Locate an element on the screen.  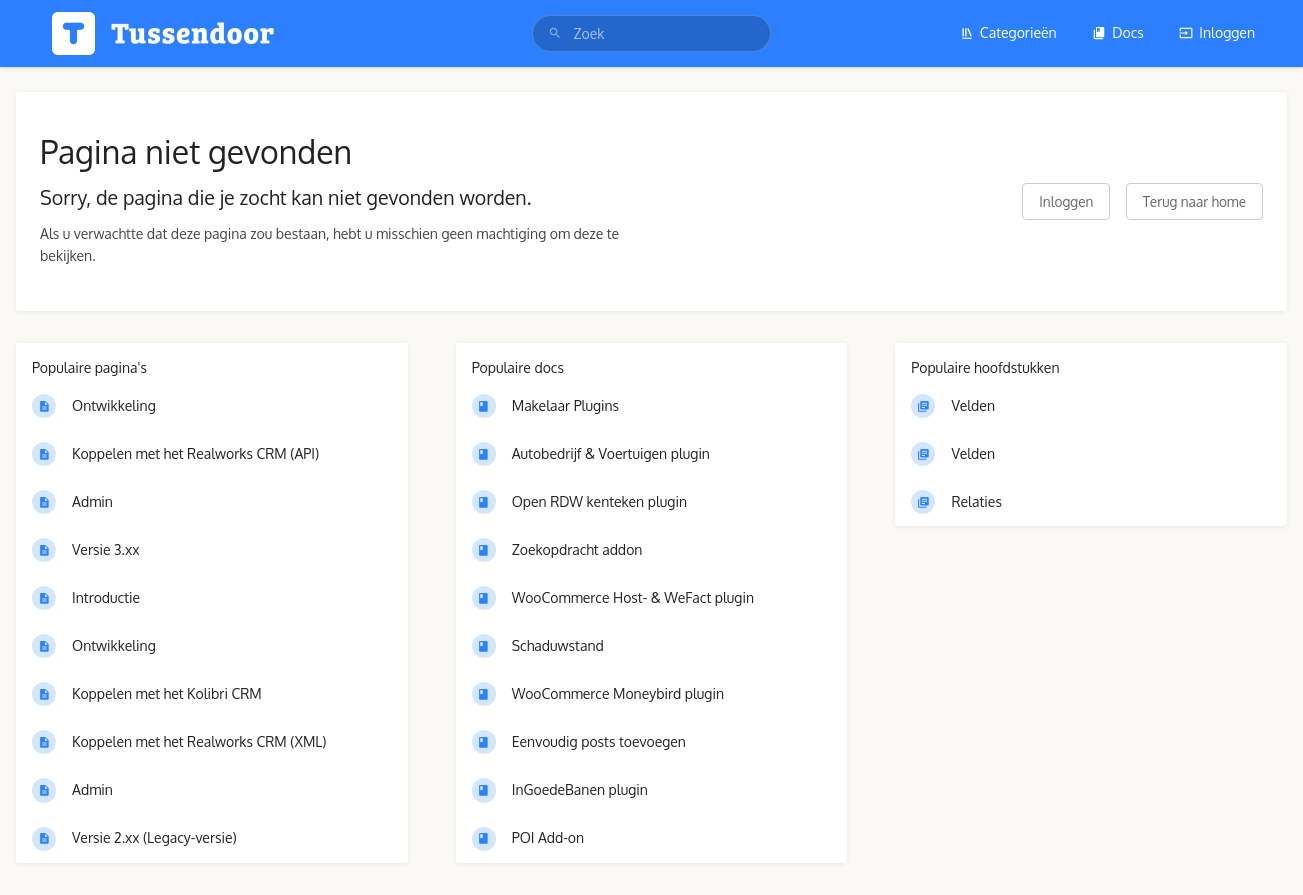
Categorieën is located at coordinates (1008, 32).